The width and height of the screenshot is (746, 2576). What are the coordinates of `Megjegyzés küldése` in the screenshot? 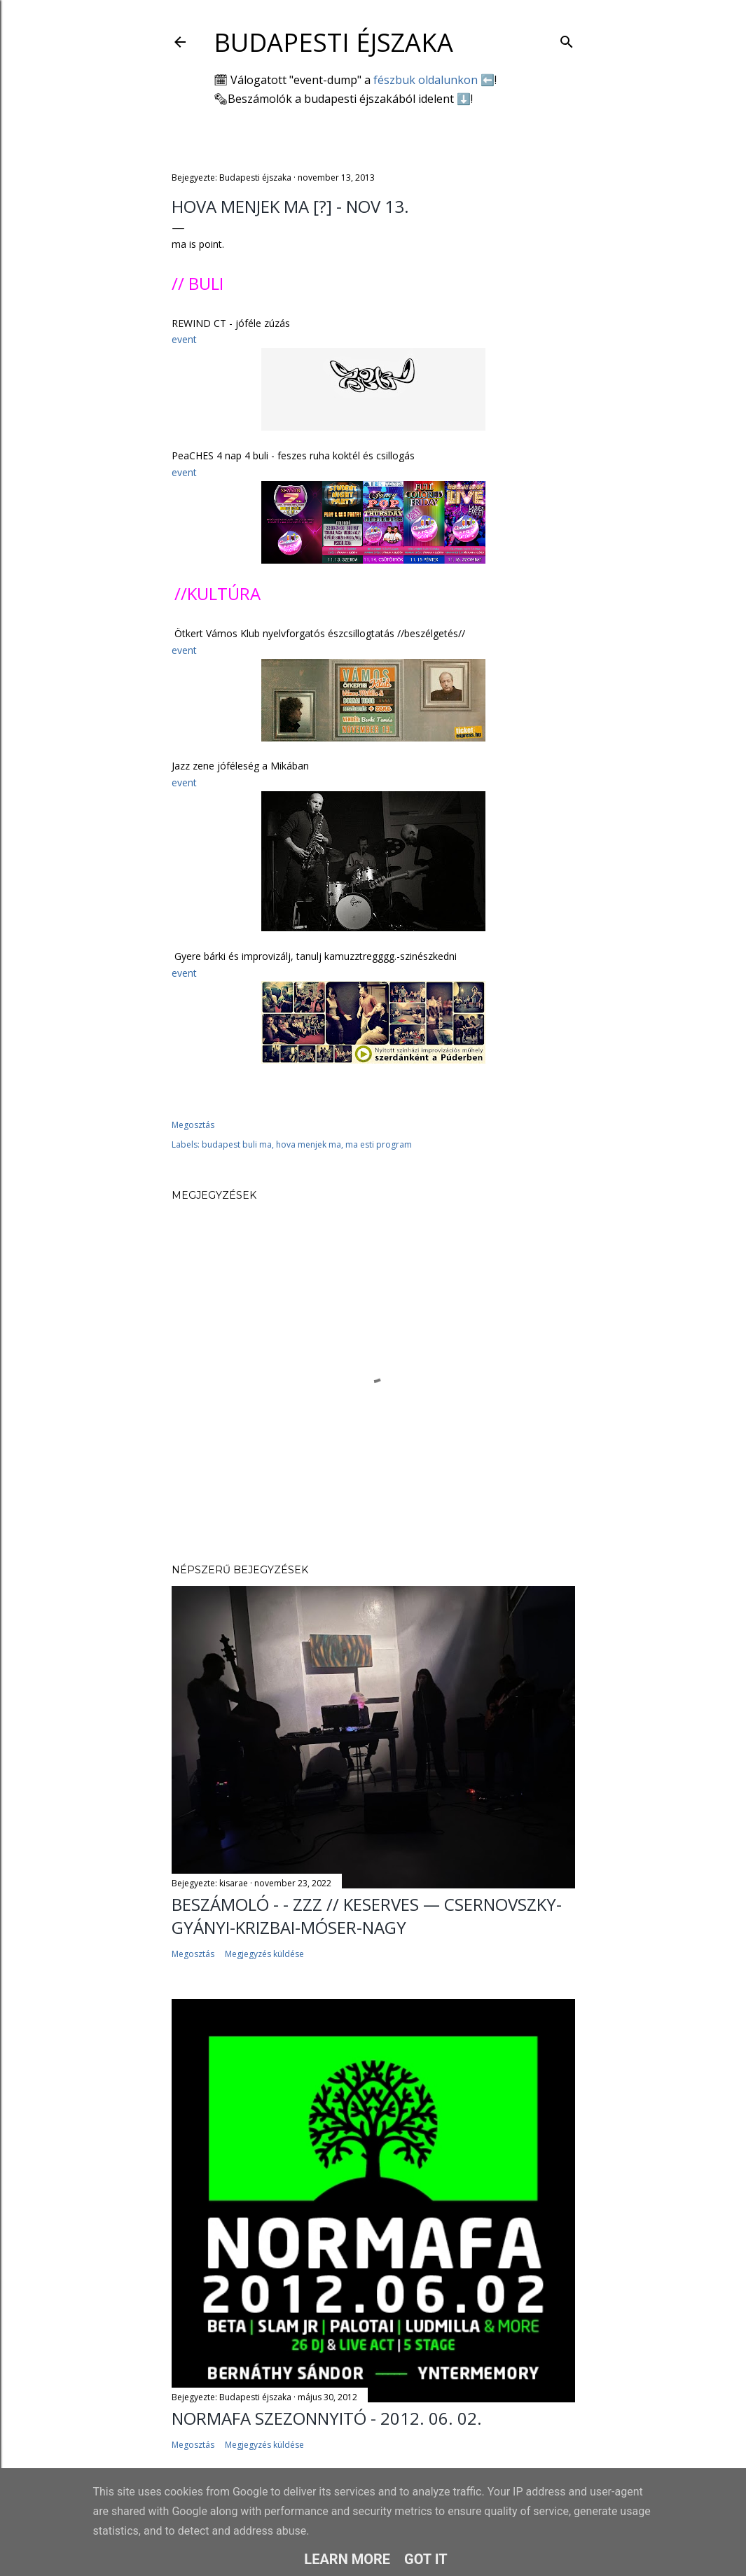 It's located at (264, 1954).